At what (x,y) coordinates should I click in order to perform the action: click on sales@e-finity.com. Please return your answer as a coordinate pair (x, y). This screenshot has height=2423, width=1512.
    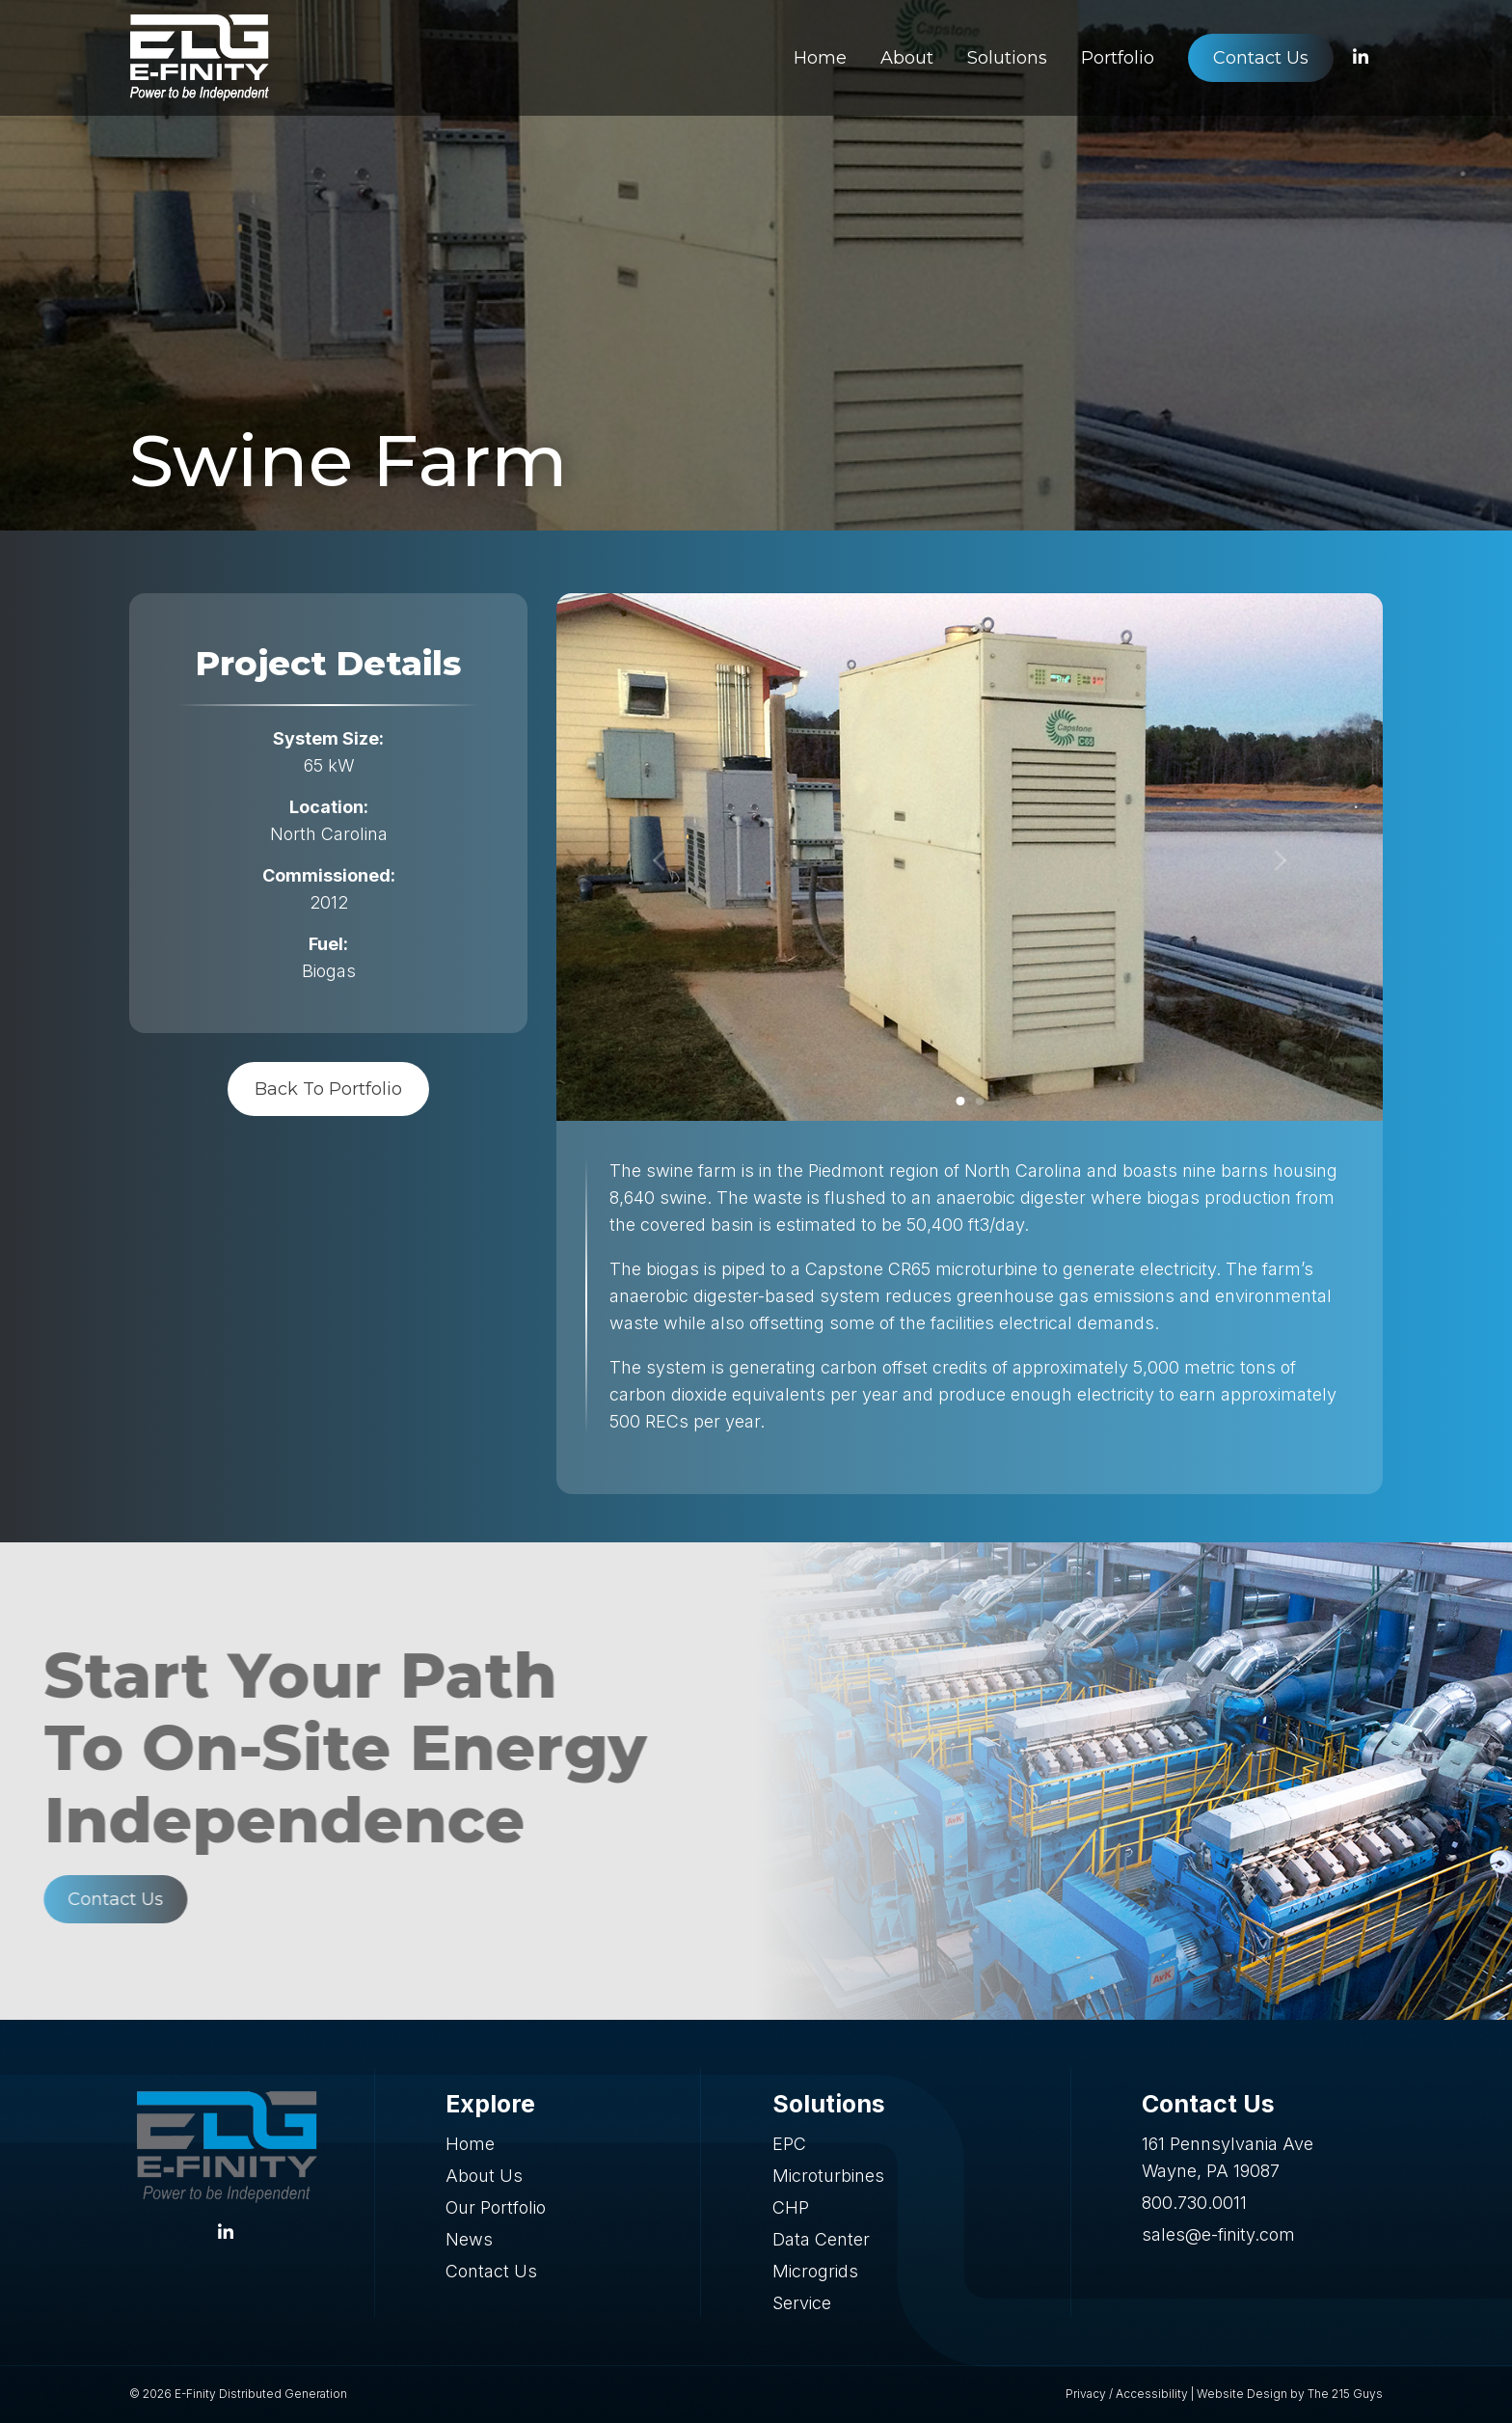
    Looking at the image, I should click on (1218, 2234).